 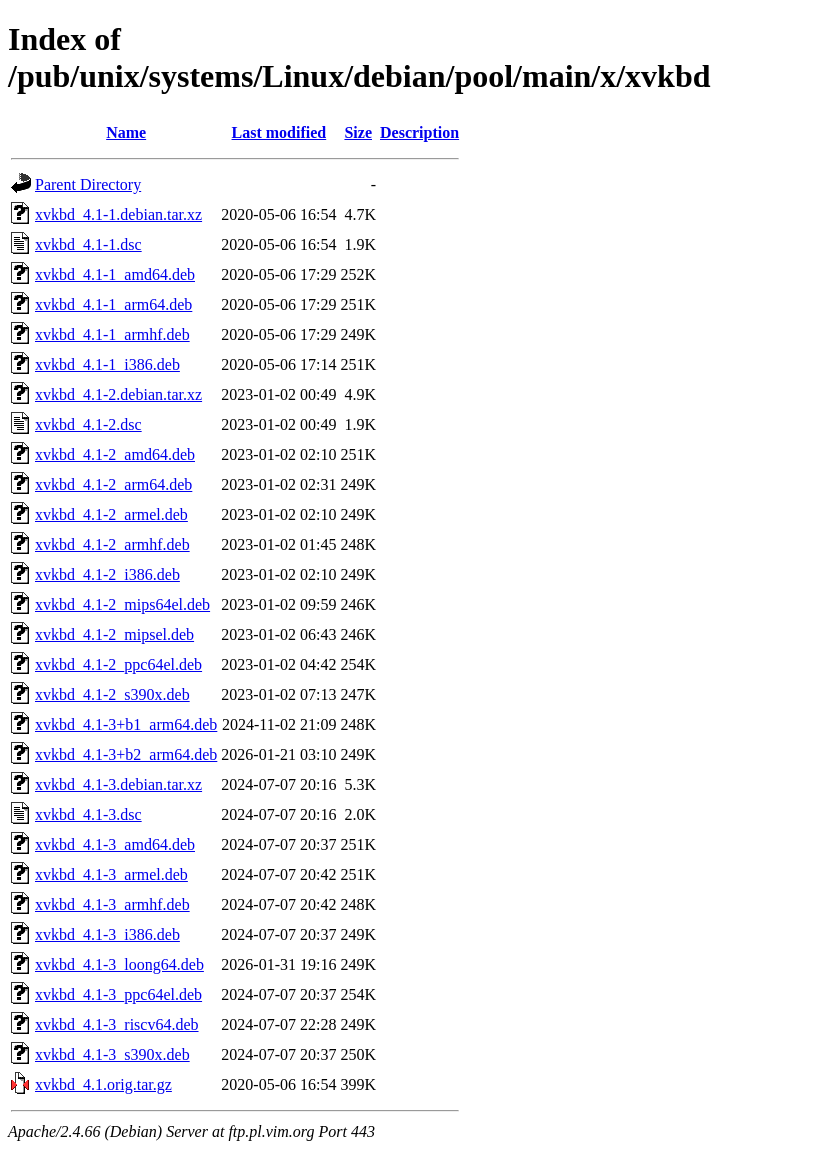 What do you see at coordinates (126, 754) in the screenshot?
I see `xvkbd_4.1-3+b2_arm64.deb` at bounding box center [126, 754].